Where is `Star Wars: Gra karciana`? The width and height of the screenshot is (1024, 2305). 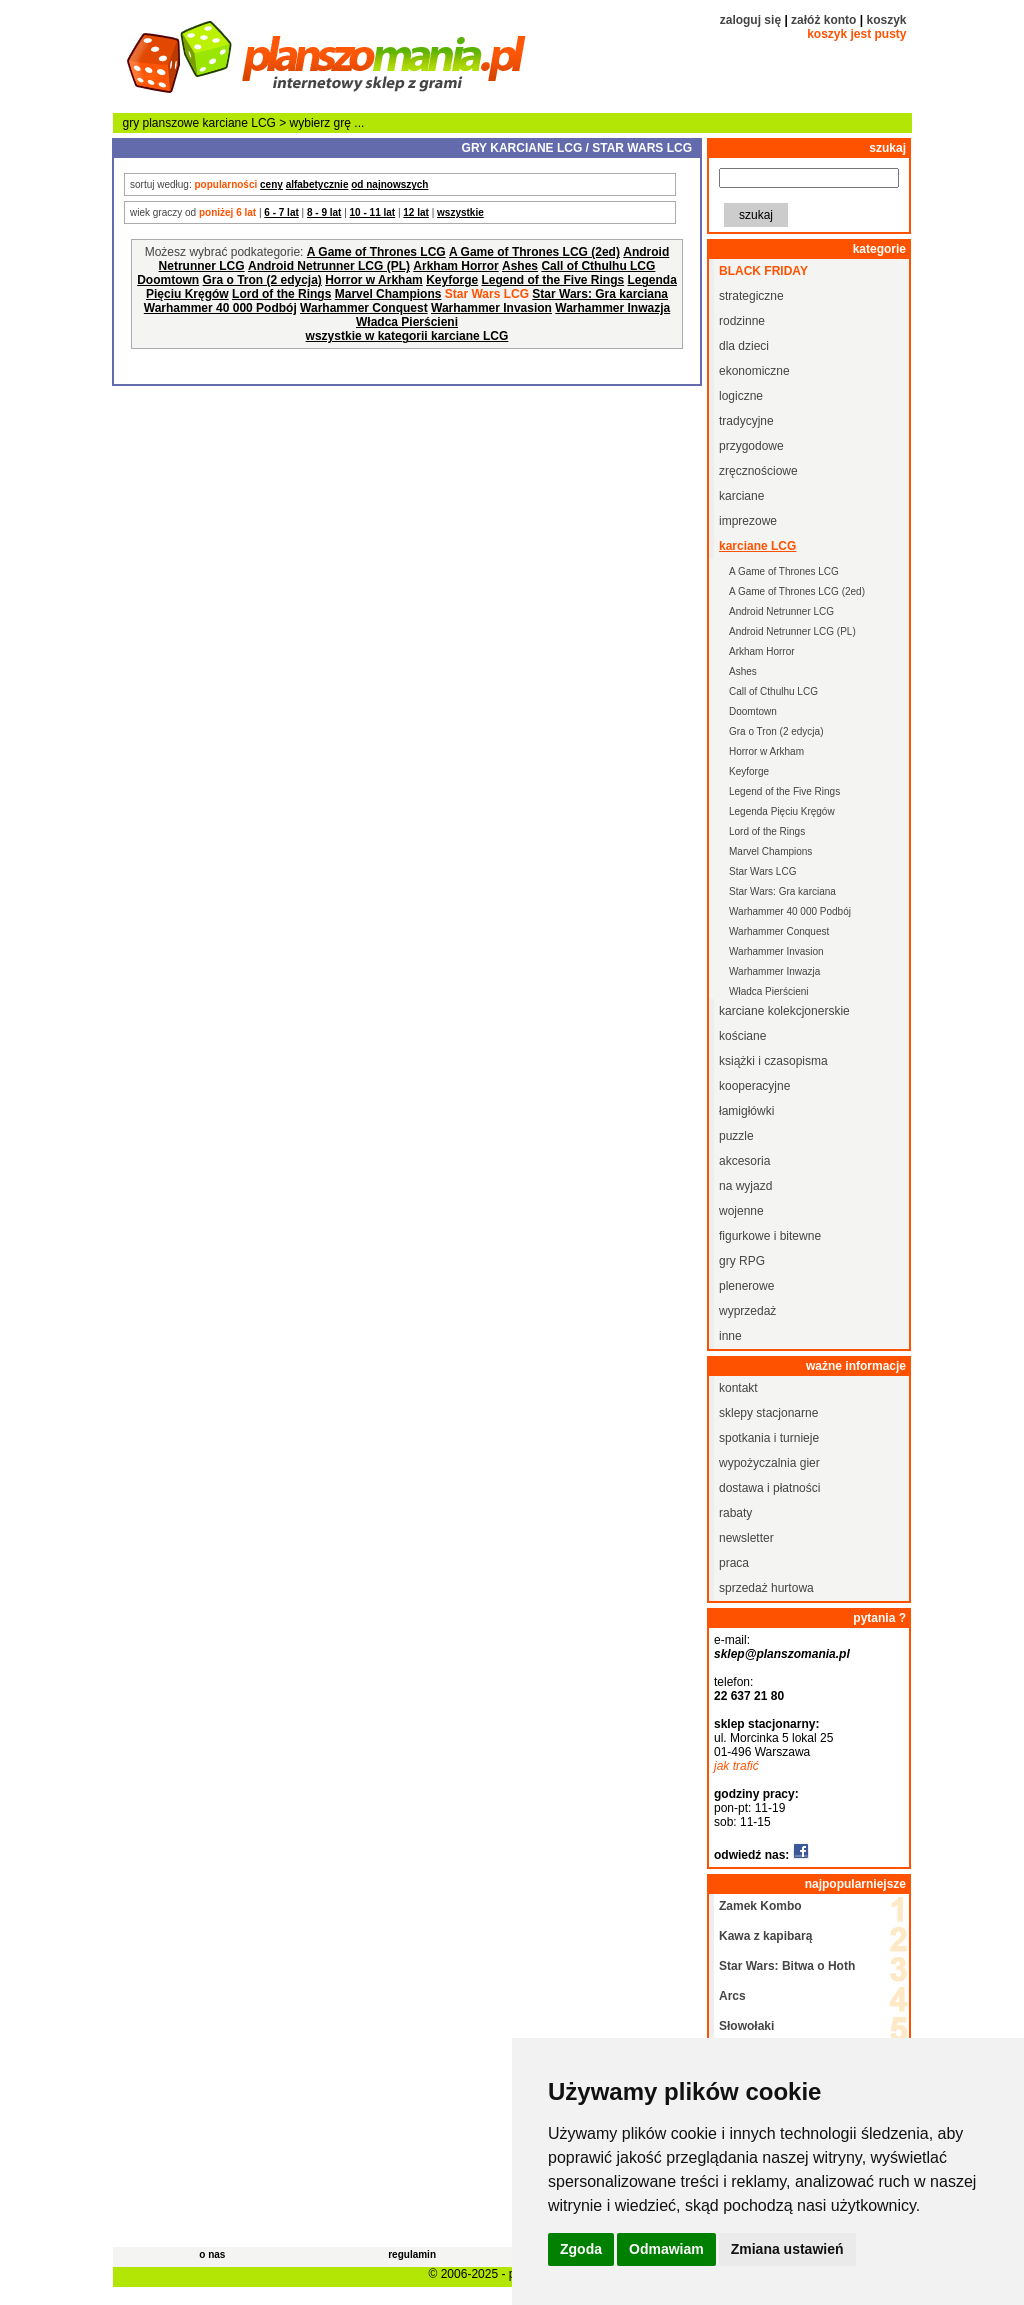 Star Wars: Gra karciana is located at coordinates (600, 294).